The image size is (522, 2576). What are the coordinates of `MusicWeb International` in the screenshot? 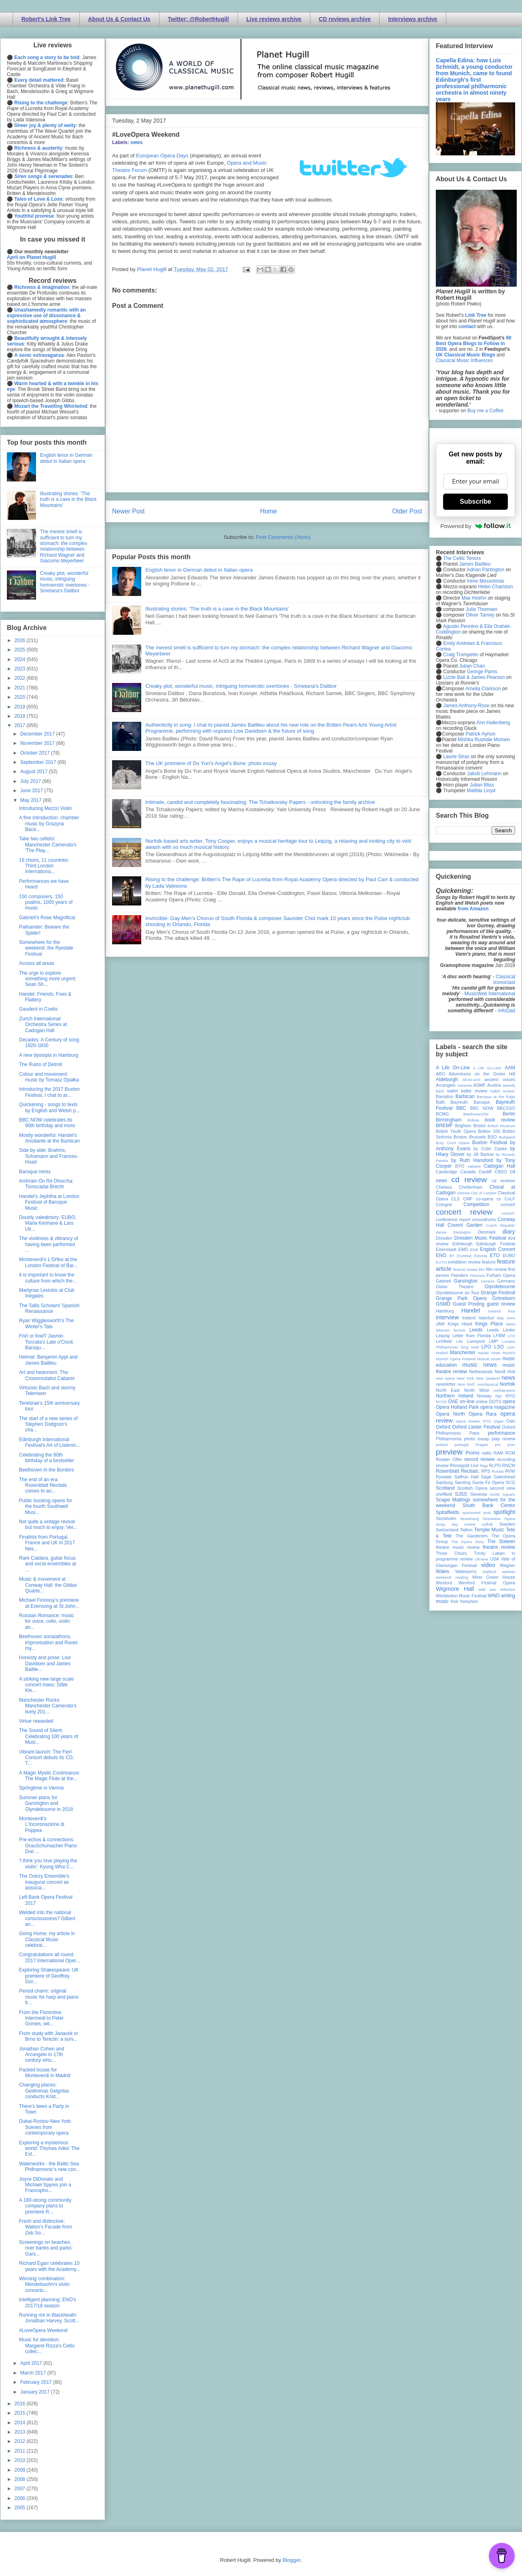 It's located at (490, 993).